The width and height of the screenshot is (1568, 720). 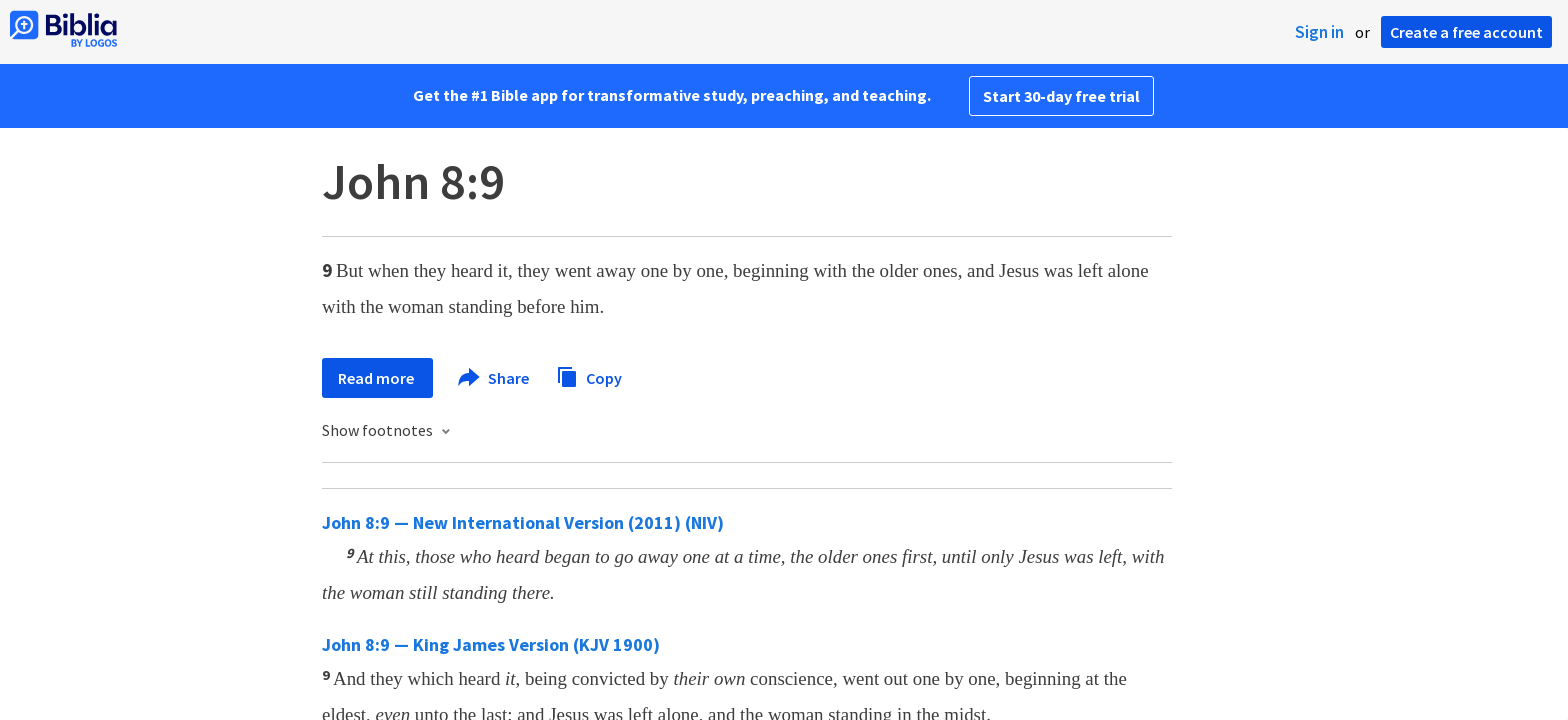 What do you see at coordinates (1466, 32) in the screenshot?
I see `Create a free account` at bounding box center [1466, 32].